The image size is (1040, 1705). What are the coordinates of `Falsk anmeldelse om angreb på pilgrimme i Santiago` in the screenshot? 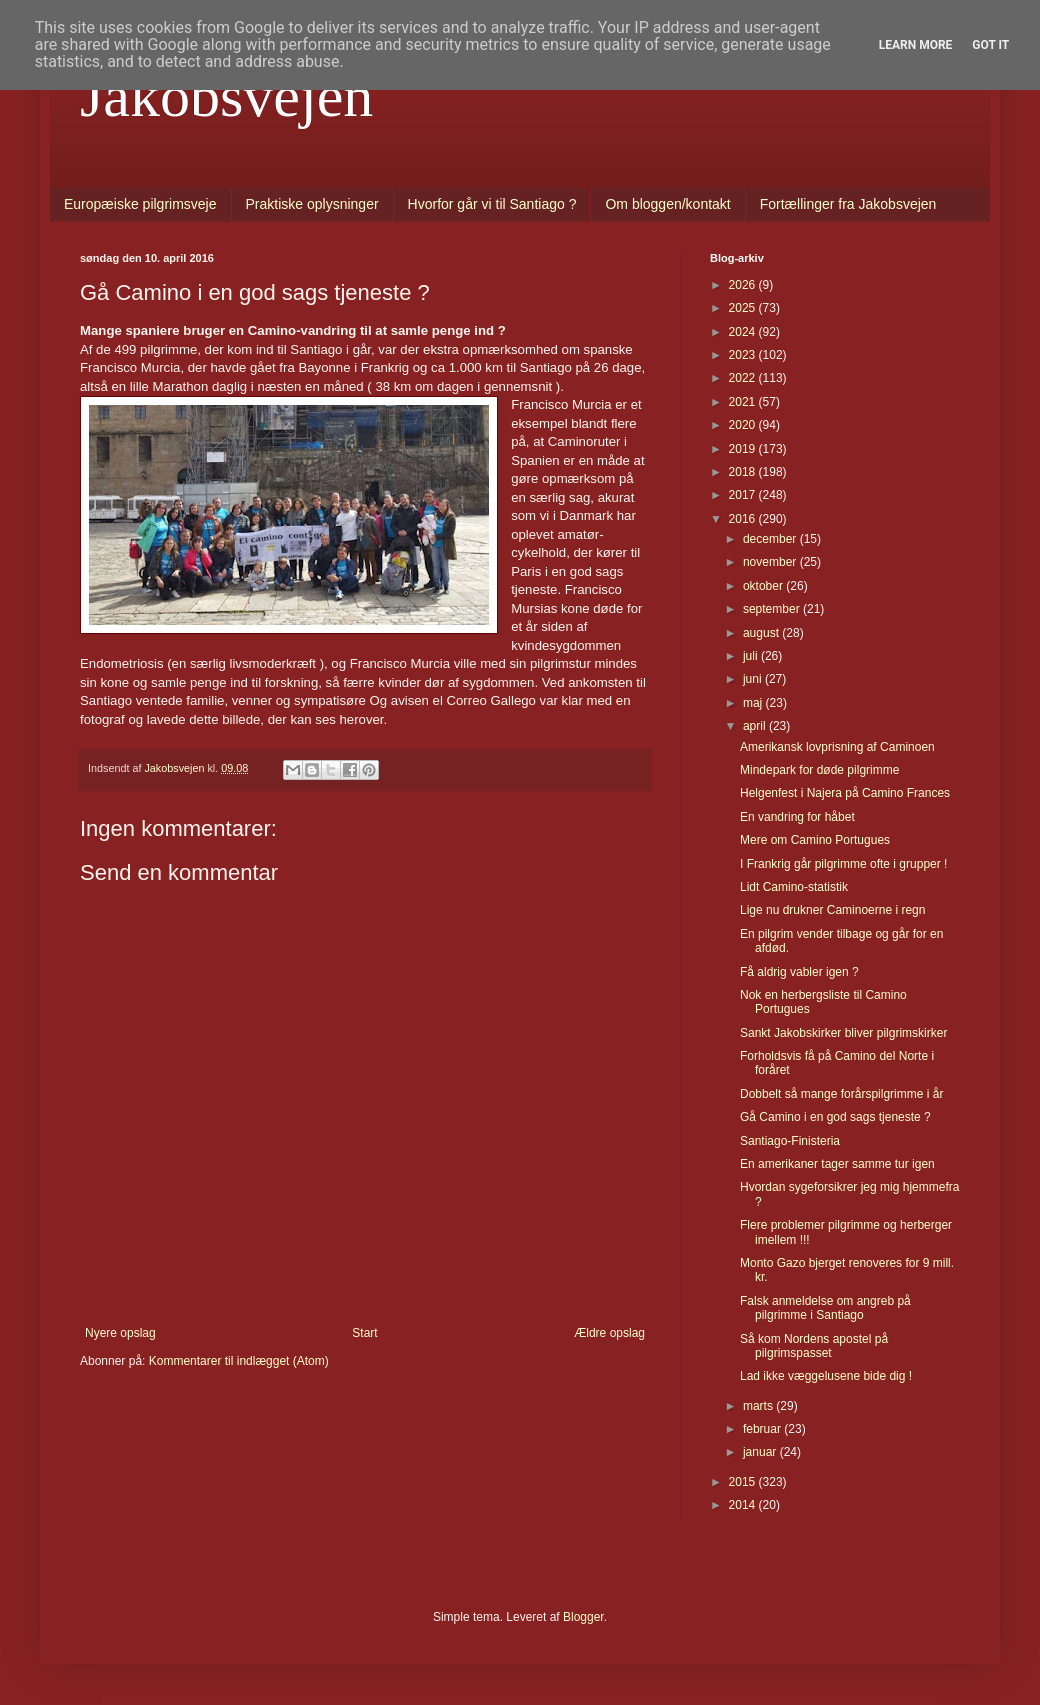 It's located at (825, 1308).